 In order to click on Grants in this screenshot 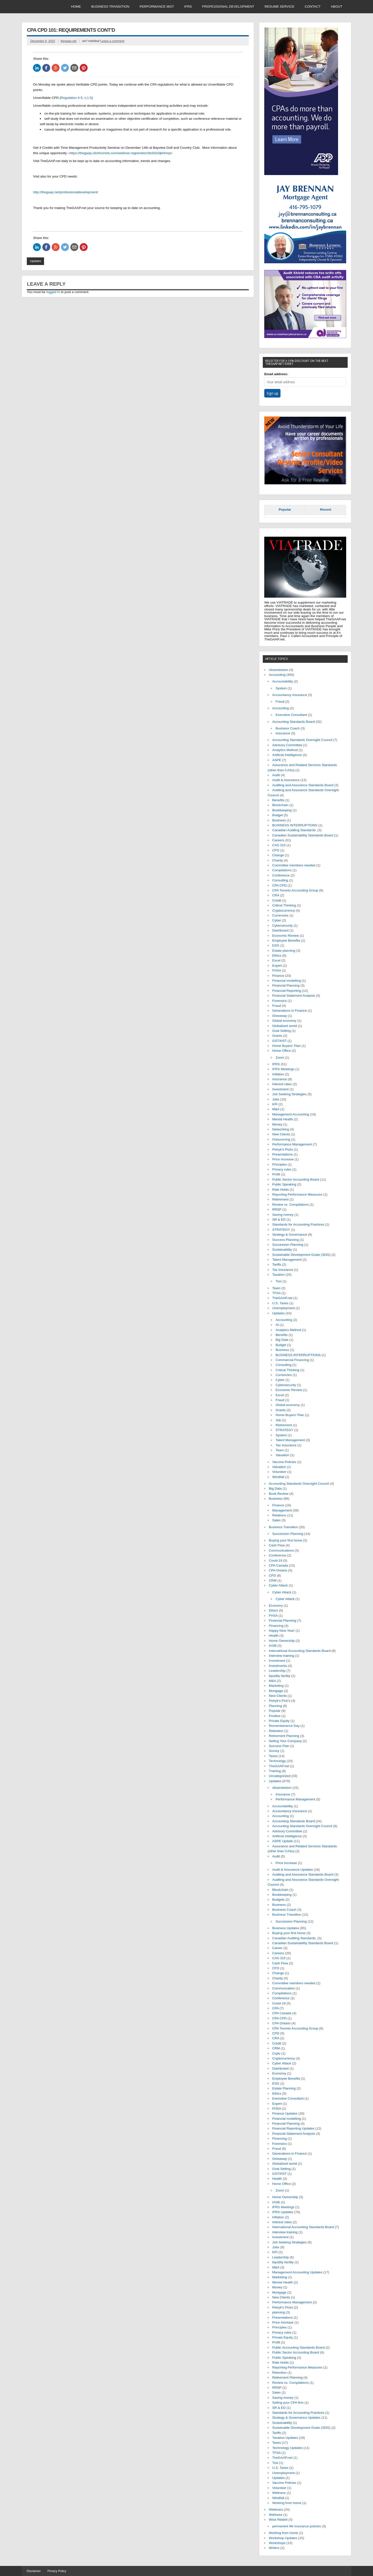, I will do `click(277, 1035)`.